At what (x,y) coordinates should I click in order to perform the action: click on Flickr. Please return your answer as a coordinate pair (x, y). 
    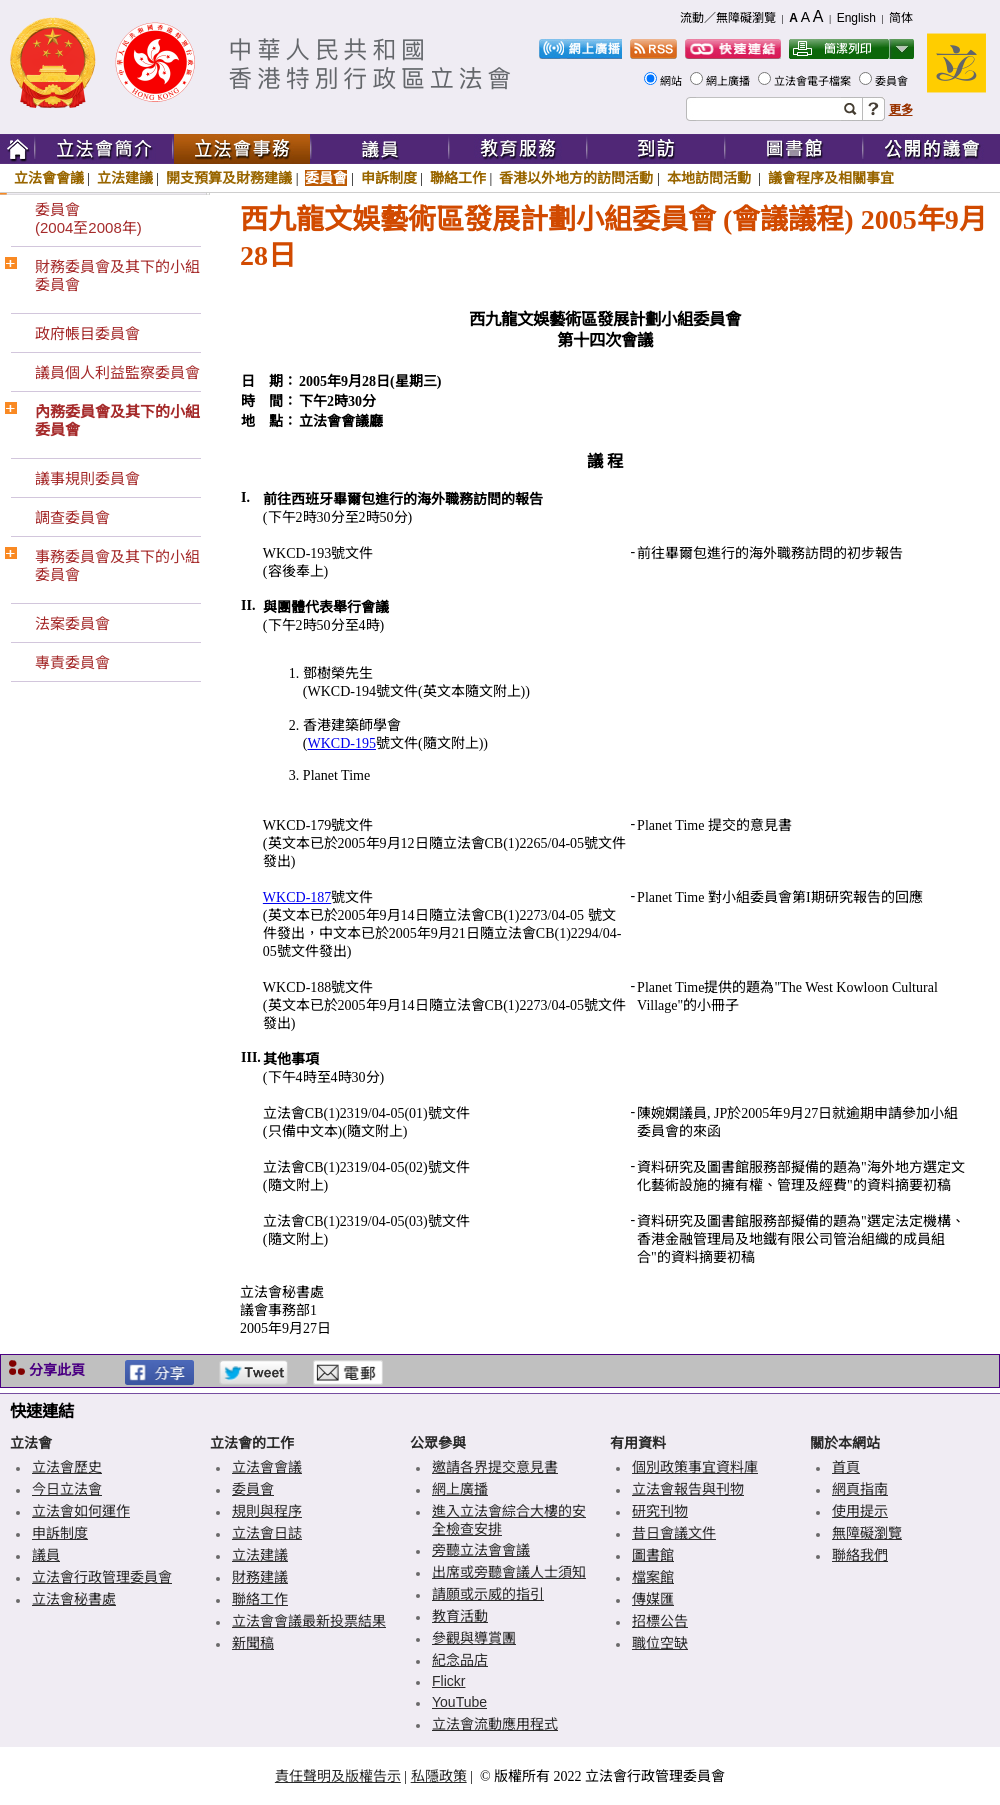
    Looking at the image, I should click on (448, 1681).